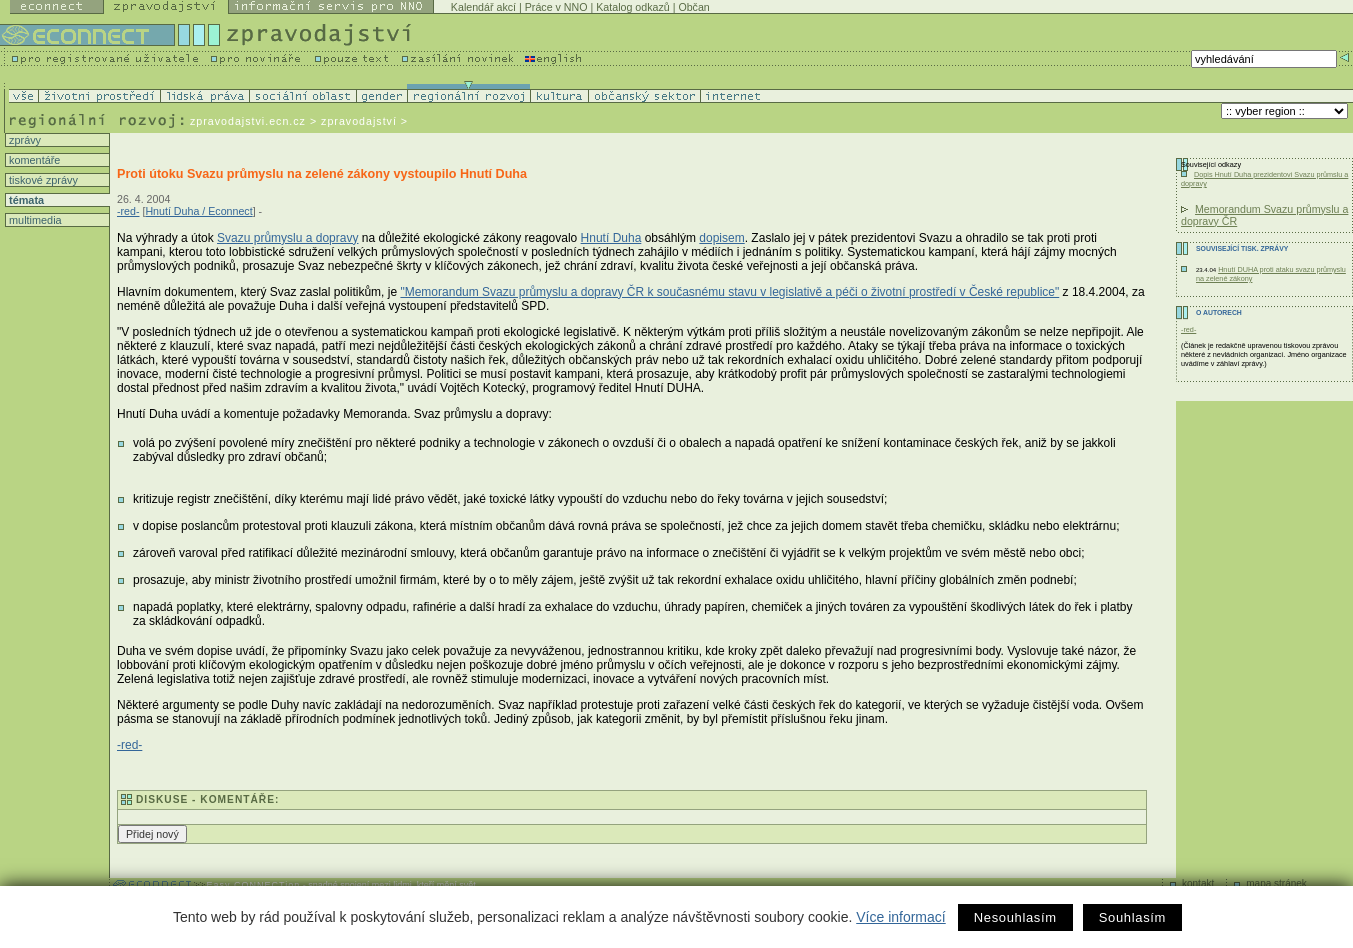 This screenshot has height=948, width=1353. I want to click on dopisem, so click(721, 238).